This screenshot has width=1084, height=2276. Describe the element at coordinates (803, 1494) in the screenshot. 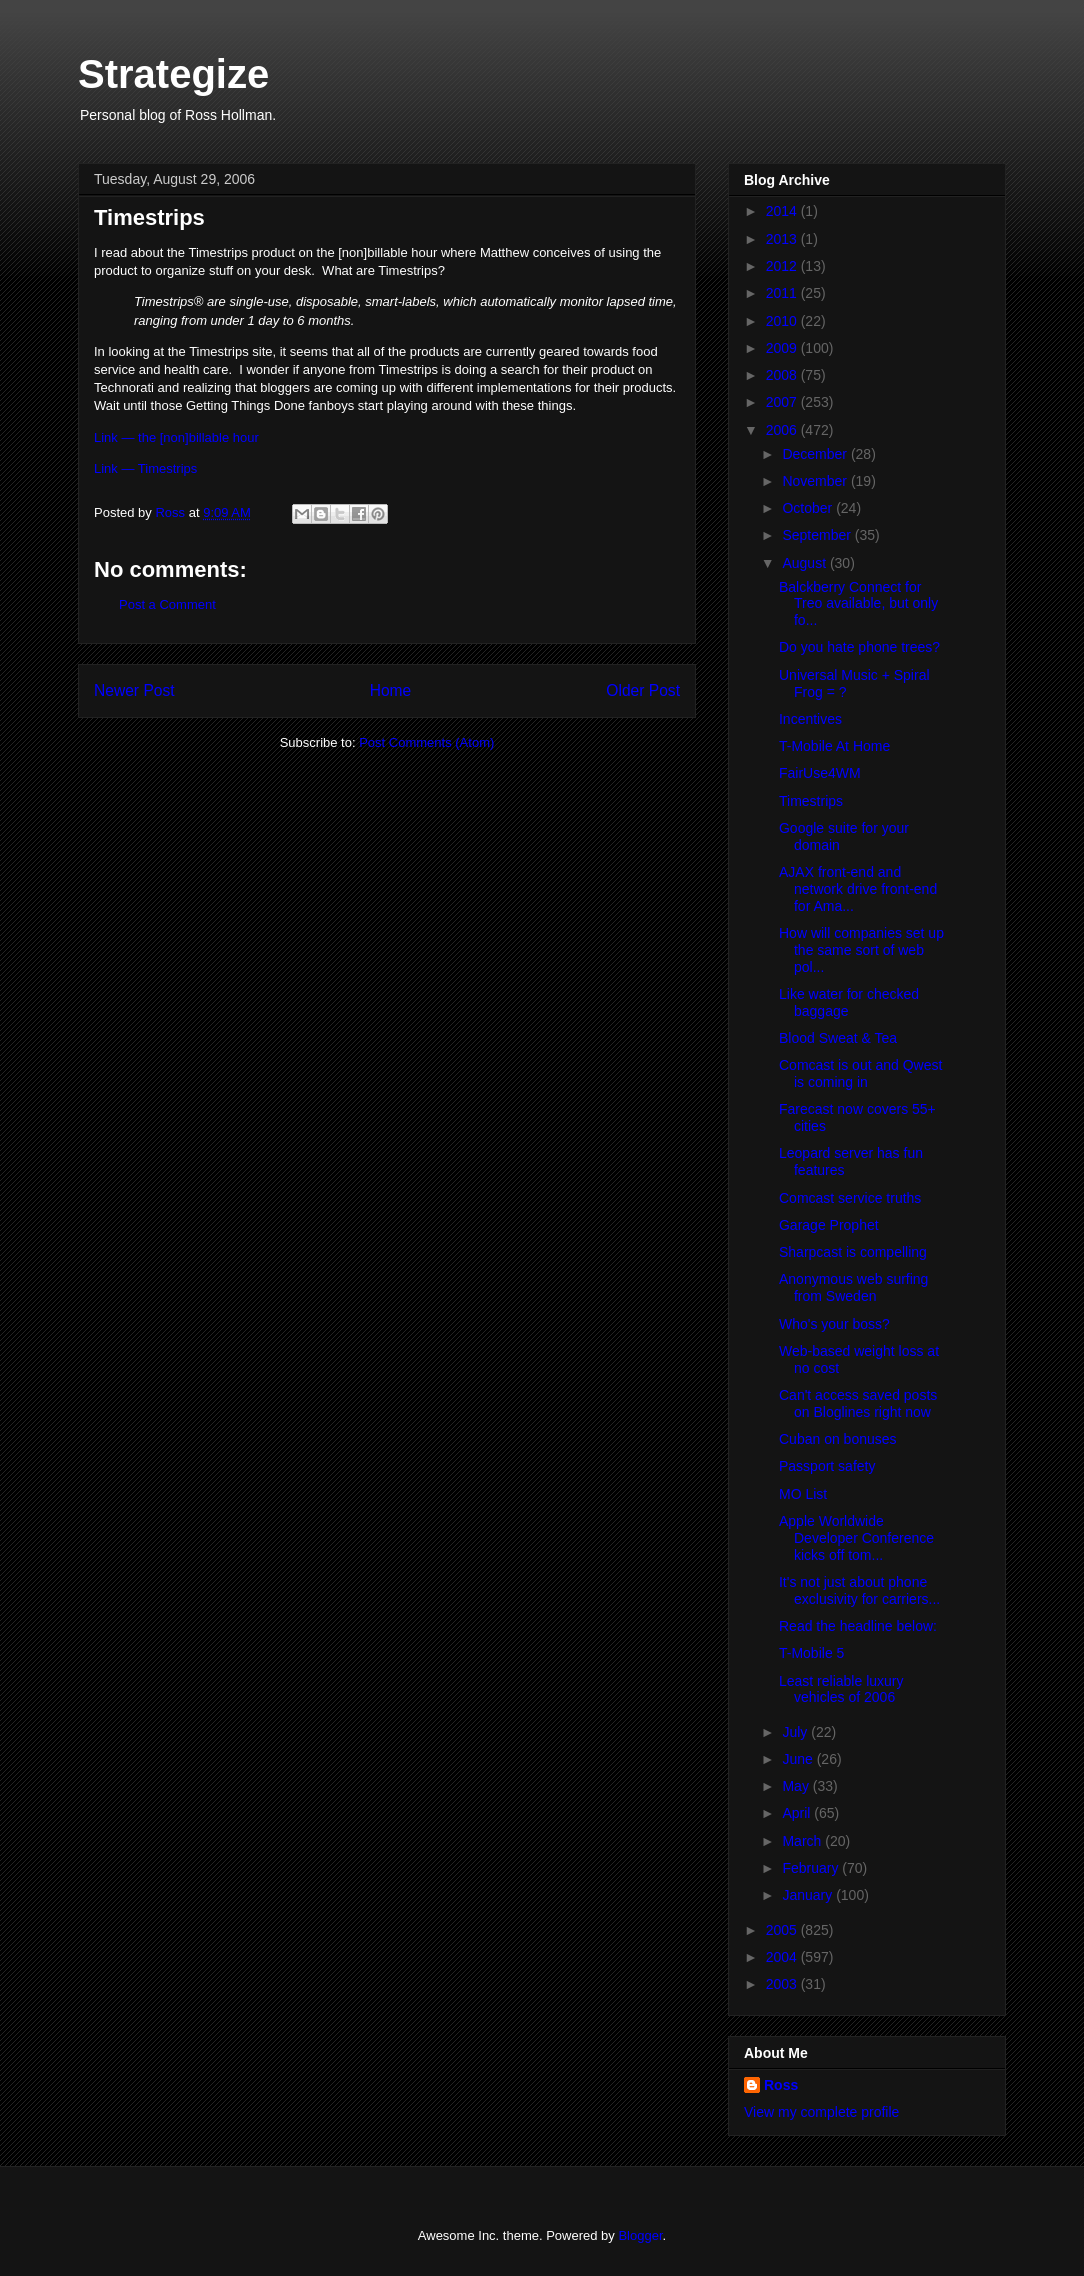

I see `MO List` at that location.